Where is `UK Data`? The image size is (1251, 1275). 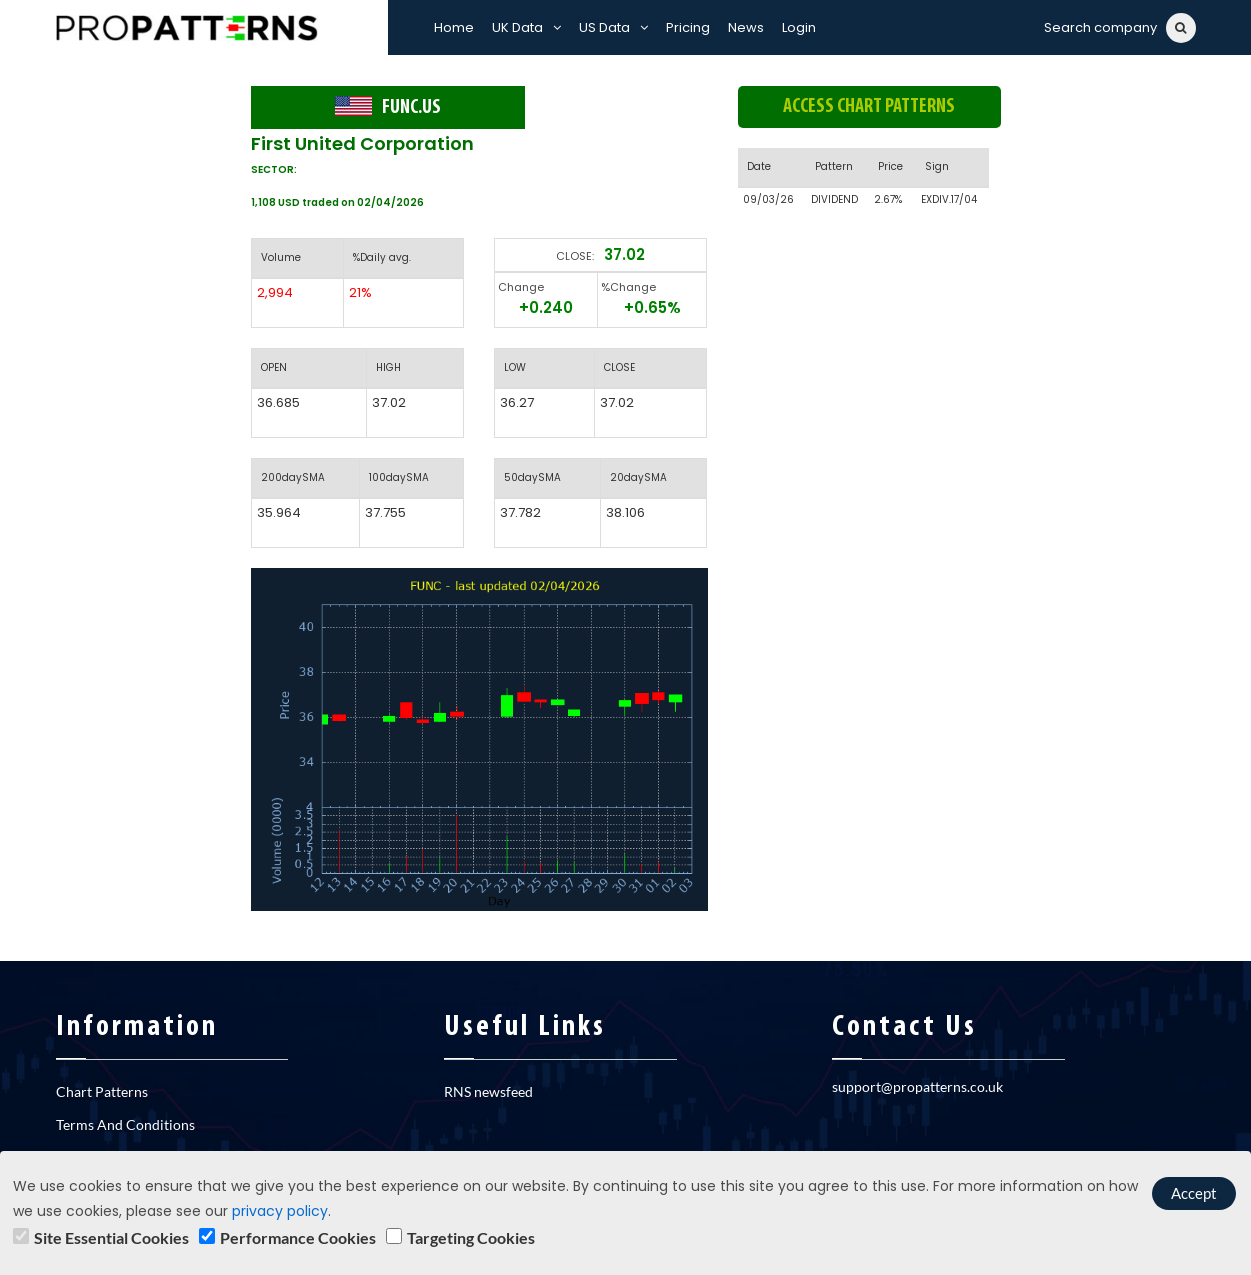
UK Data is located at coordinates (526, 27).